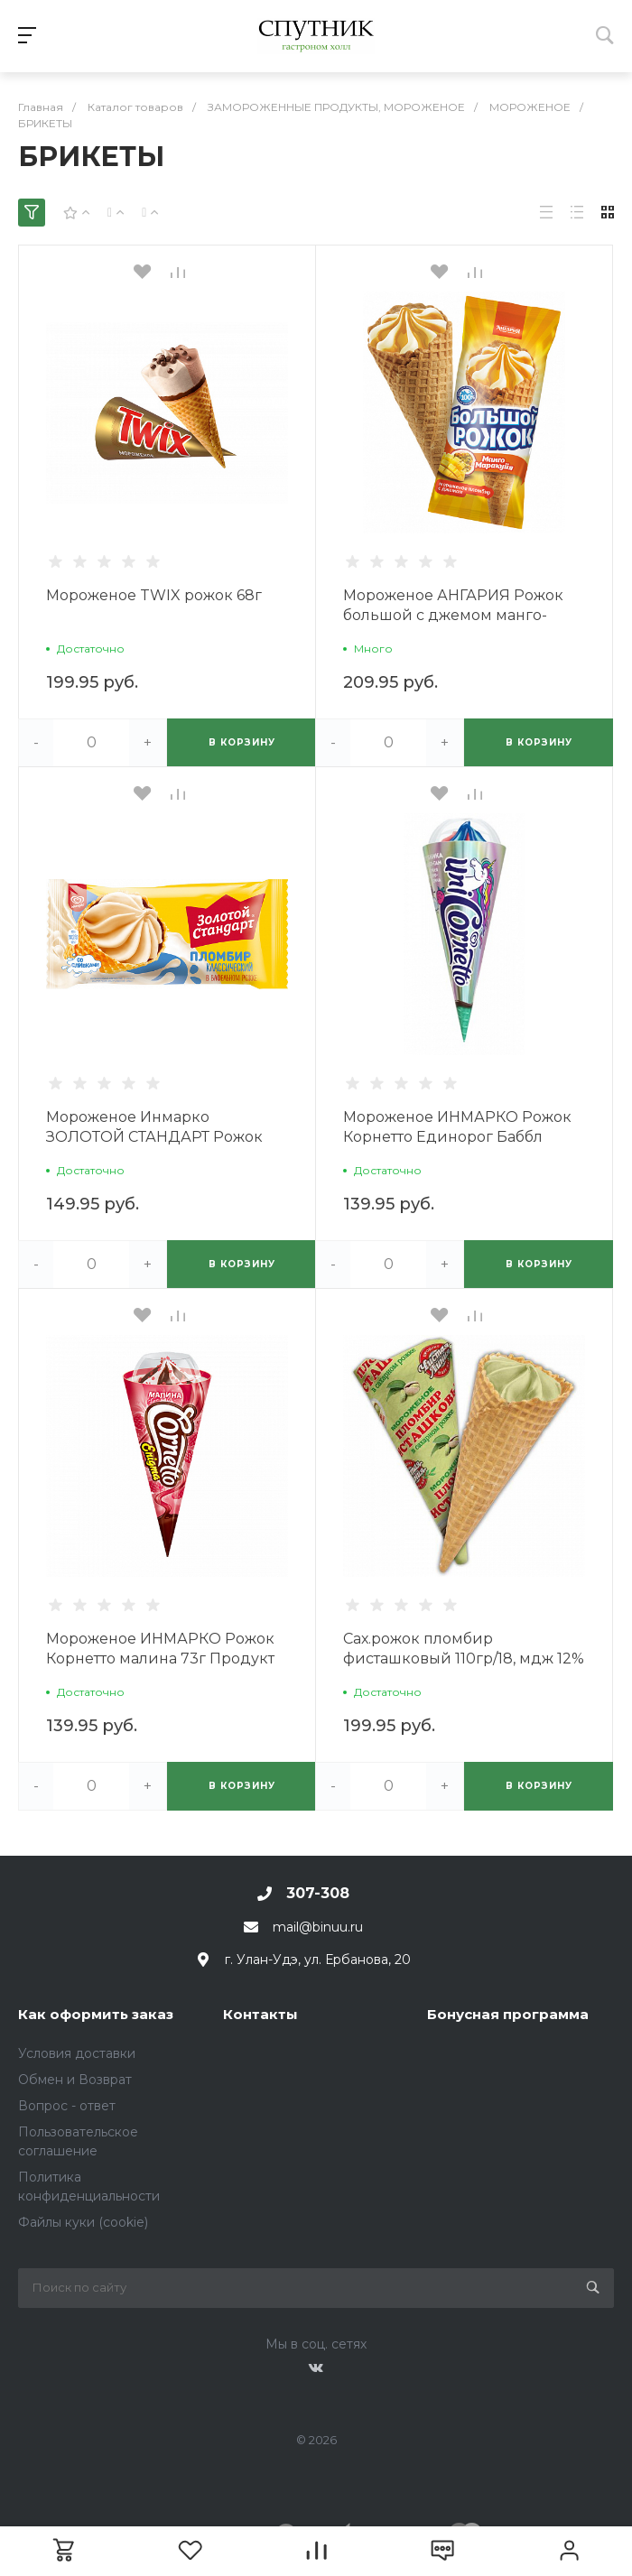  What do you see at coordinates (67, 2106) in the screenshot?
I see `Вопрос - ответ` at bounding box center [67, 2106].